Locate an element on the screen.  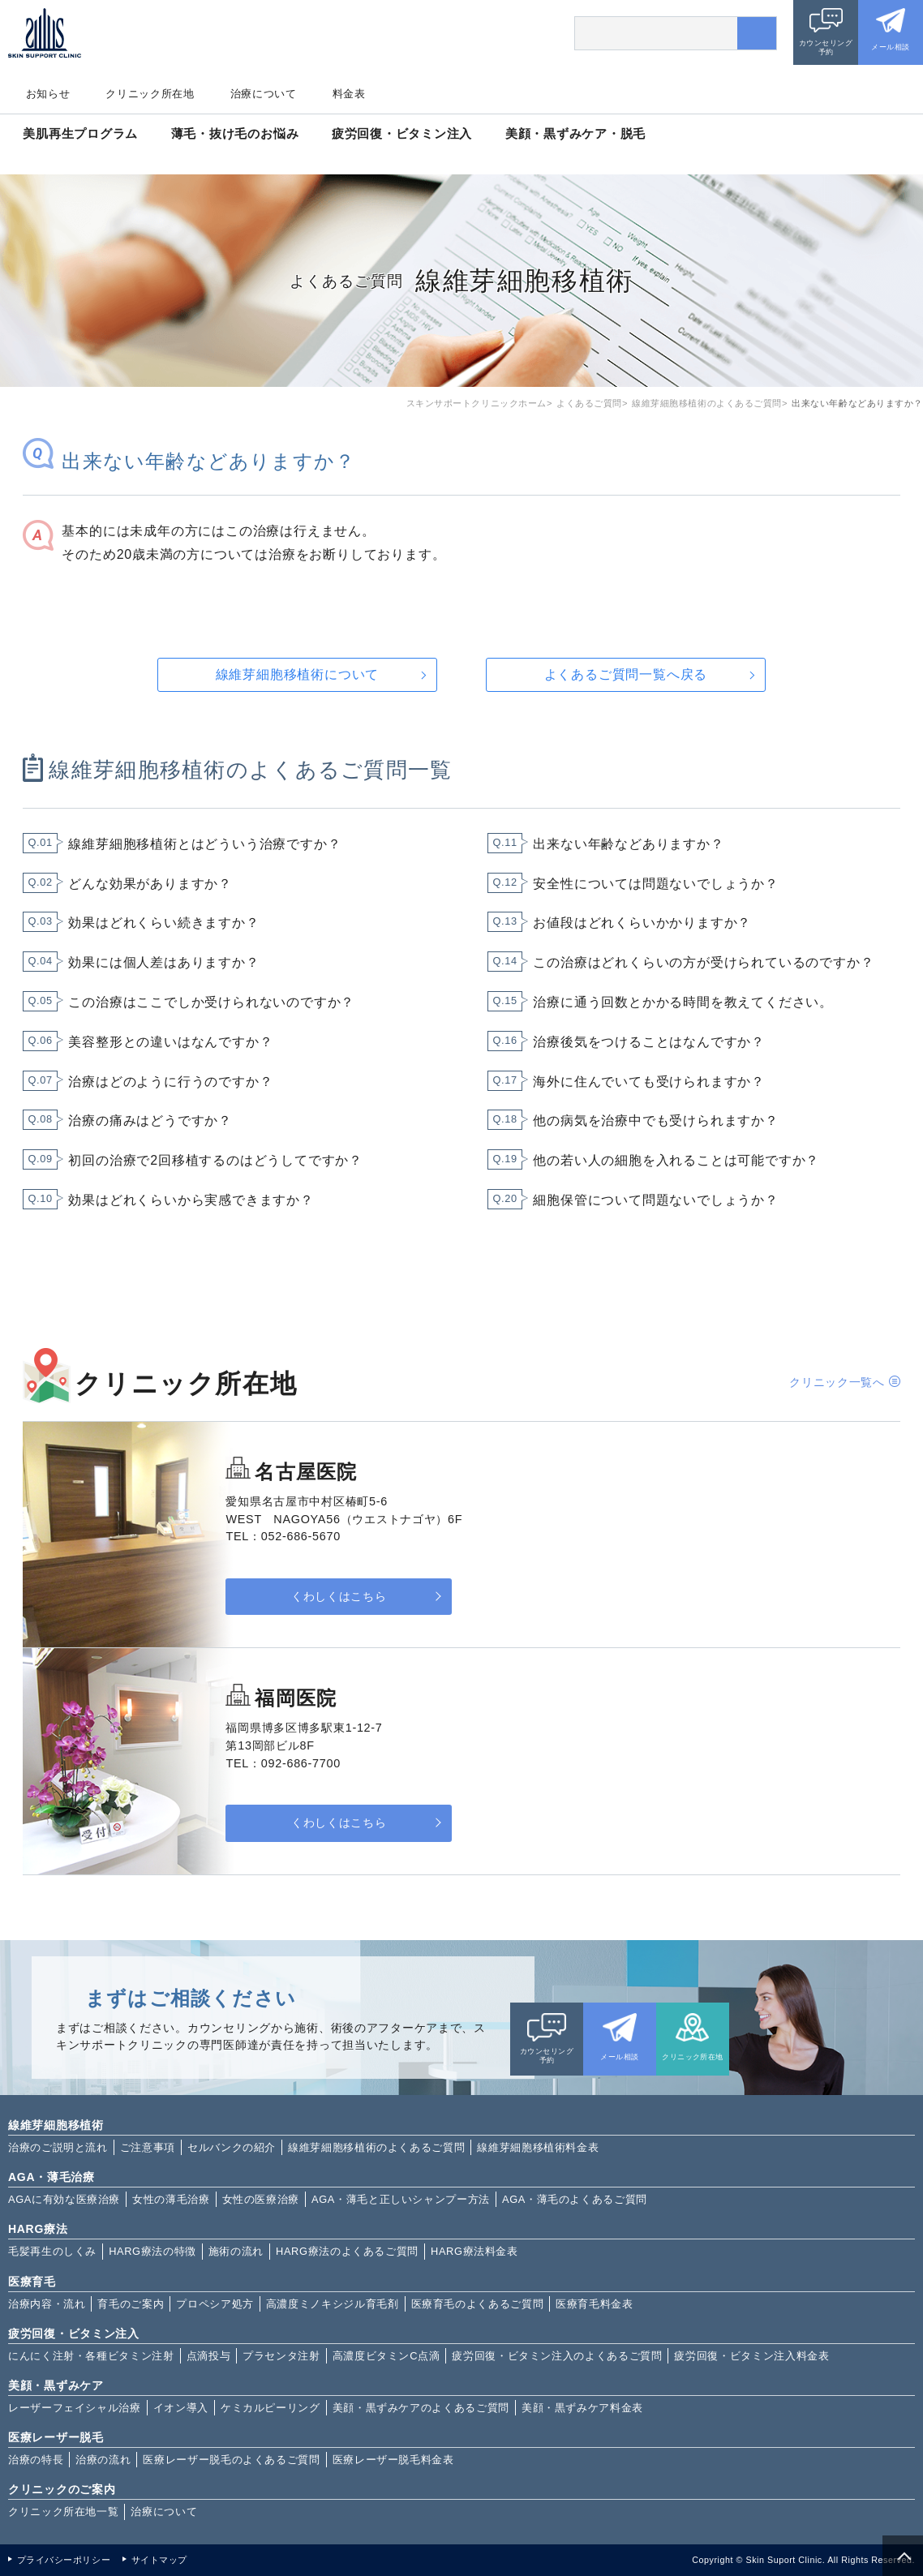
HARG療法 is located at coordinates (37, 2228).